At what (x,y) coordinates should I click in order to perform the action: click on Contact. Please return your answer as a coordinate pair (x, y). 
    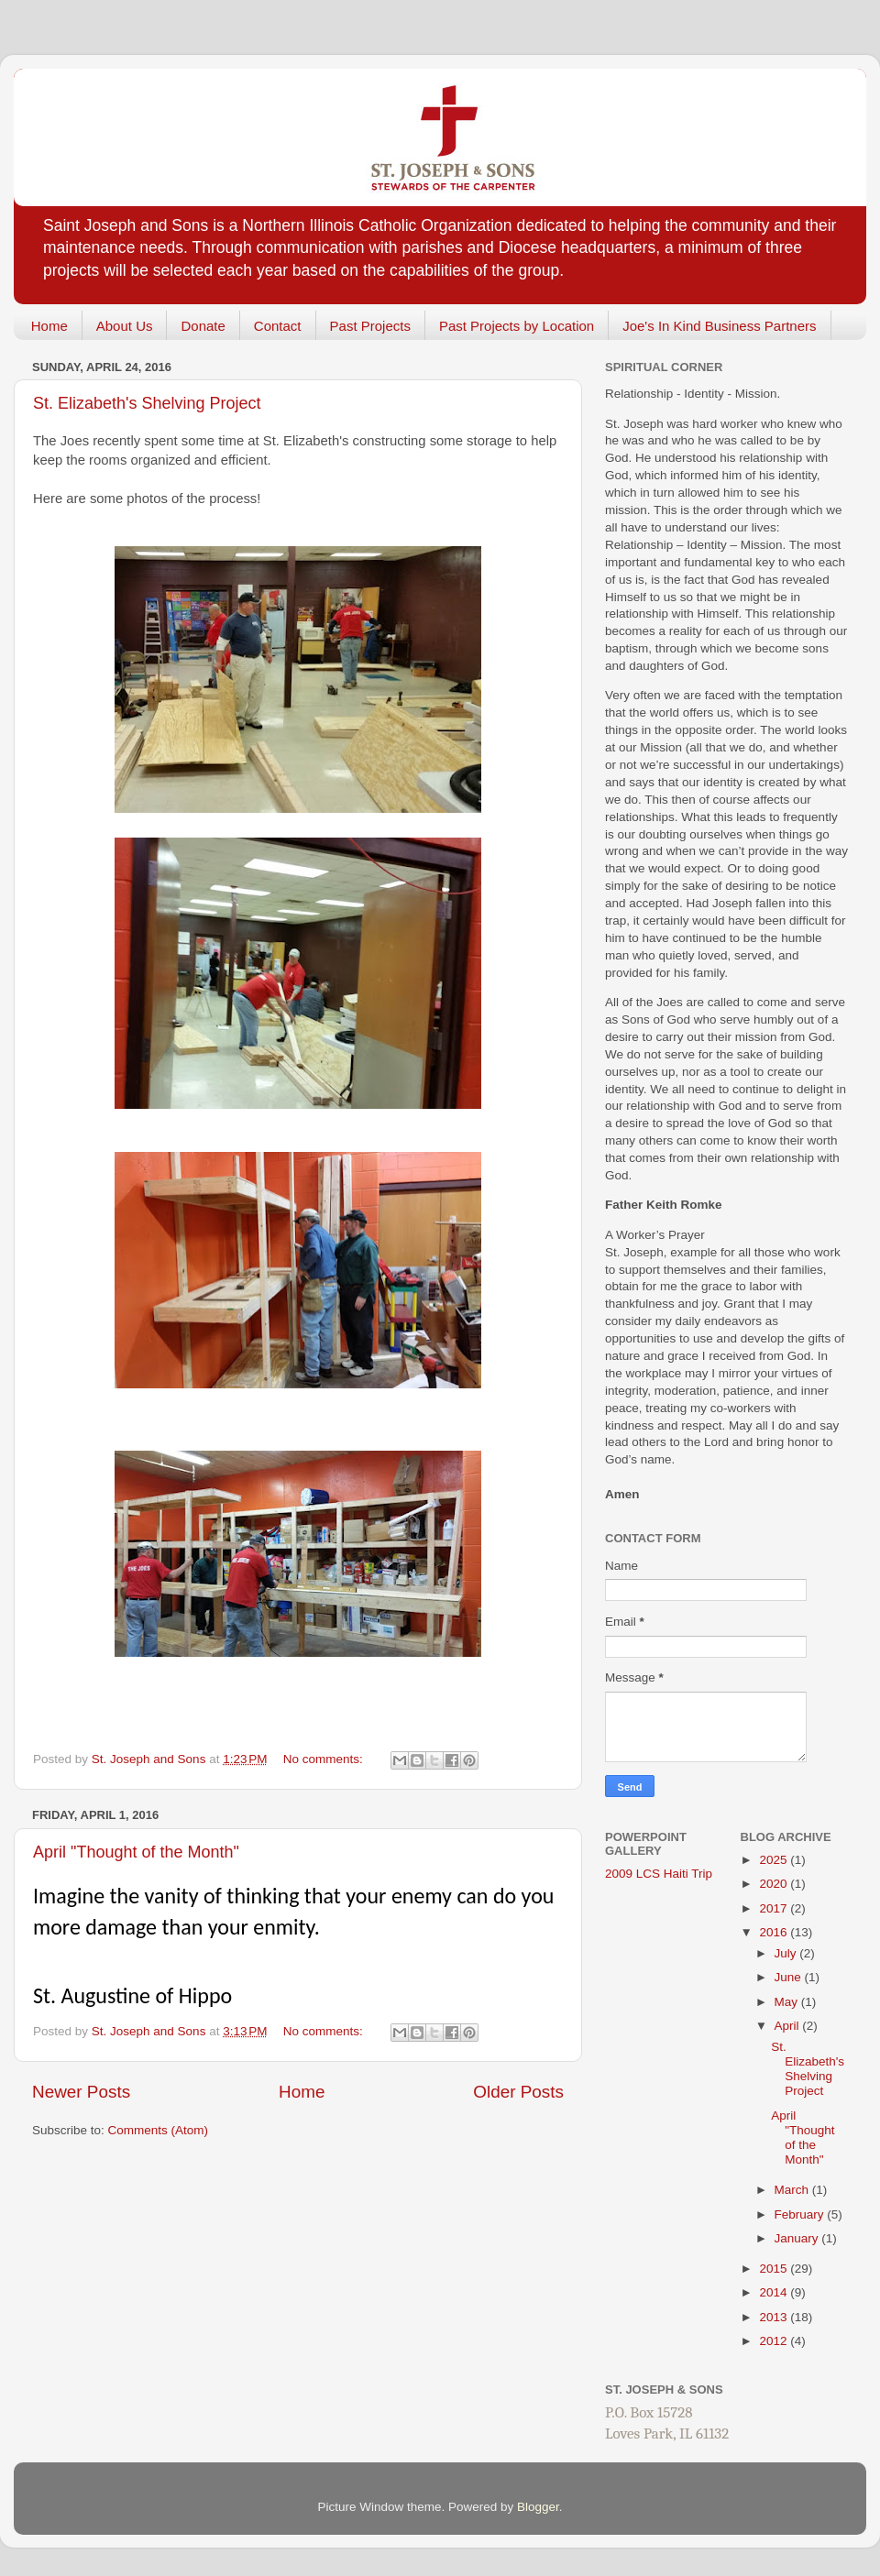
    Looking at the image, I should click on (278, 326).